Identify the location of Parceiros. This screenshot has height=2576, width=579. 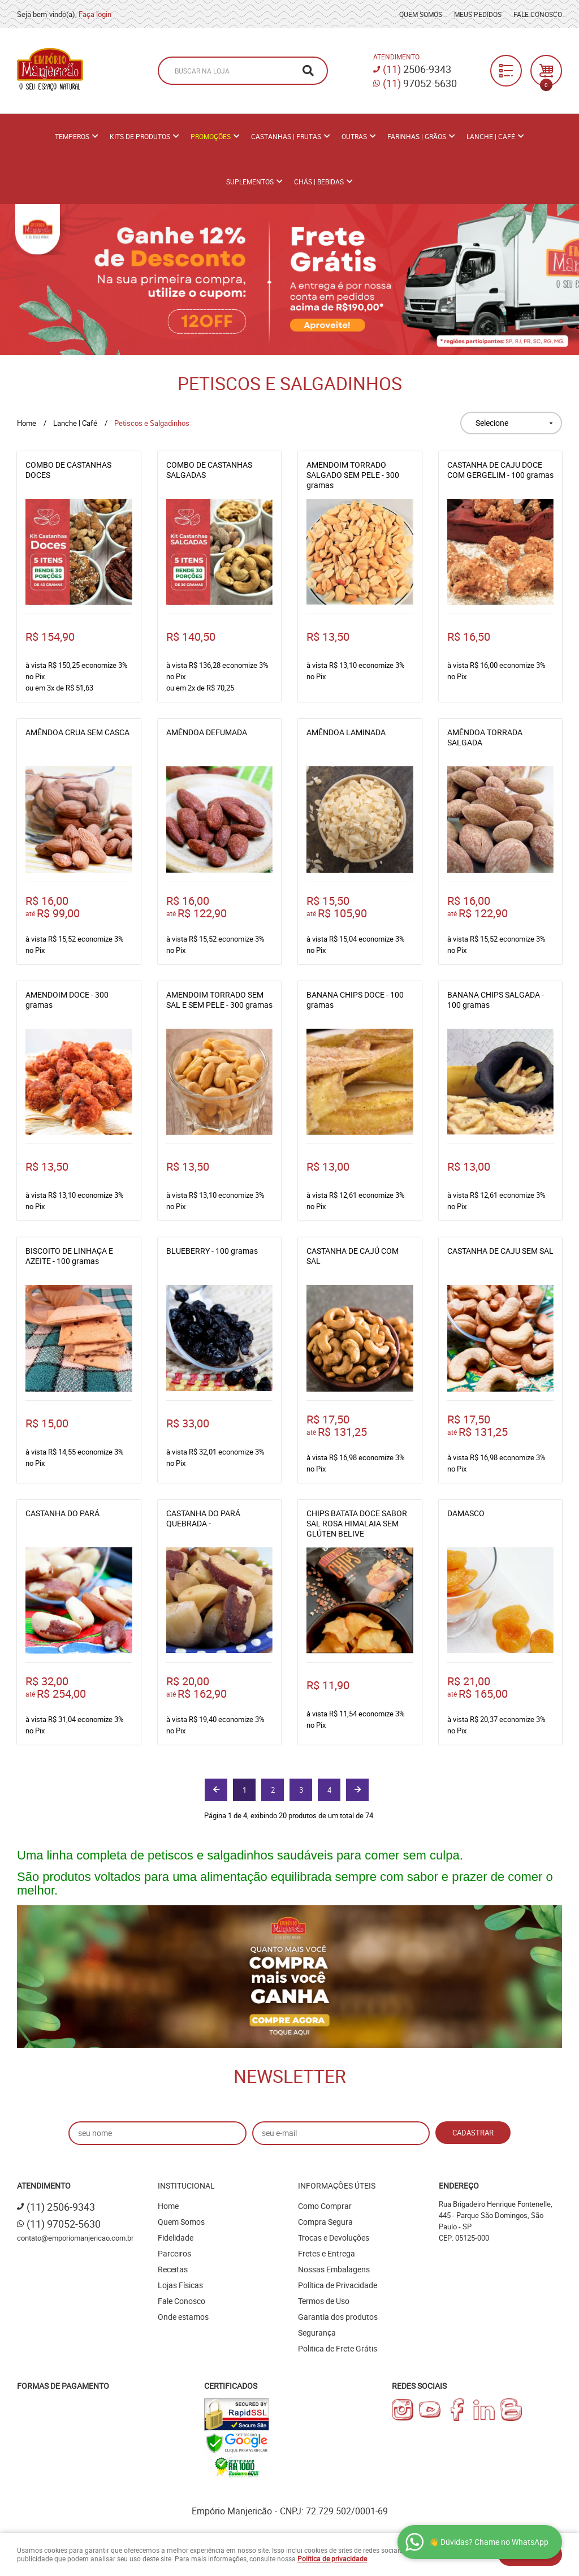
(174, 2253).